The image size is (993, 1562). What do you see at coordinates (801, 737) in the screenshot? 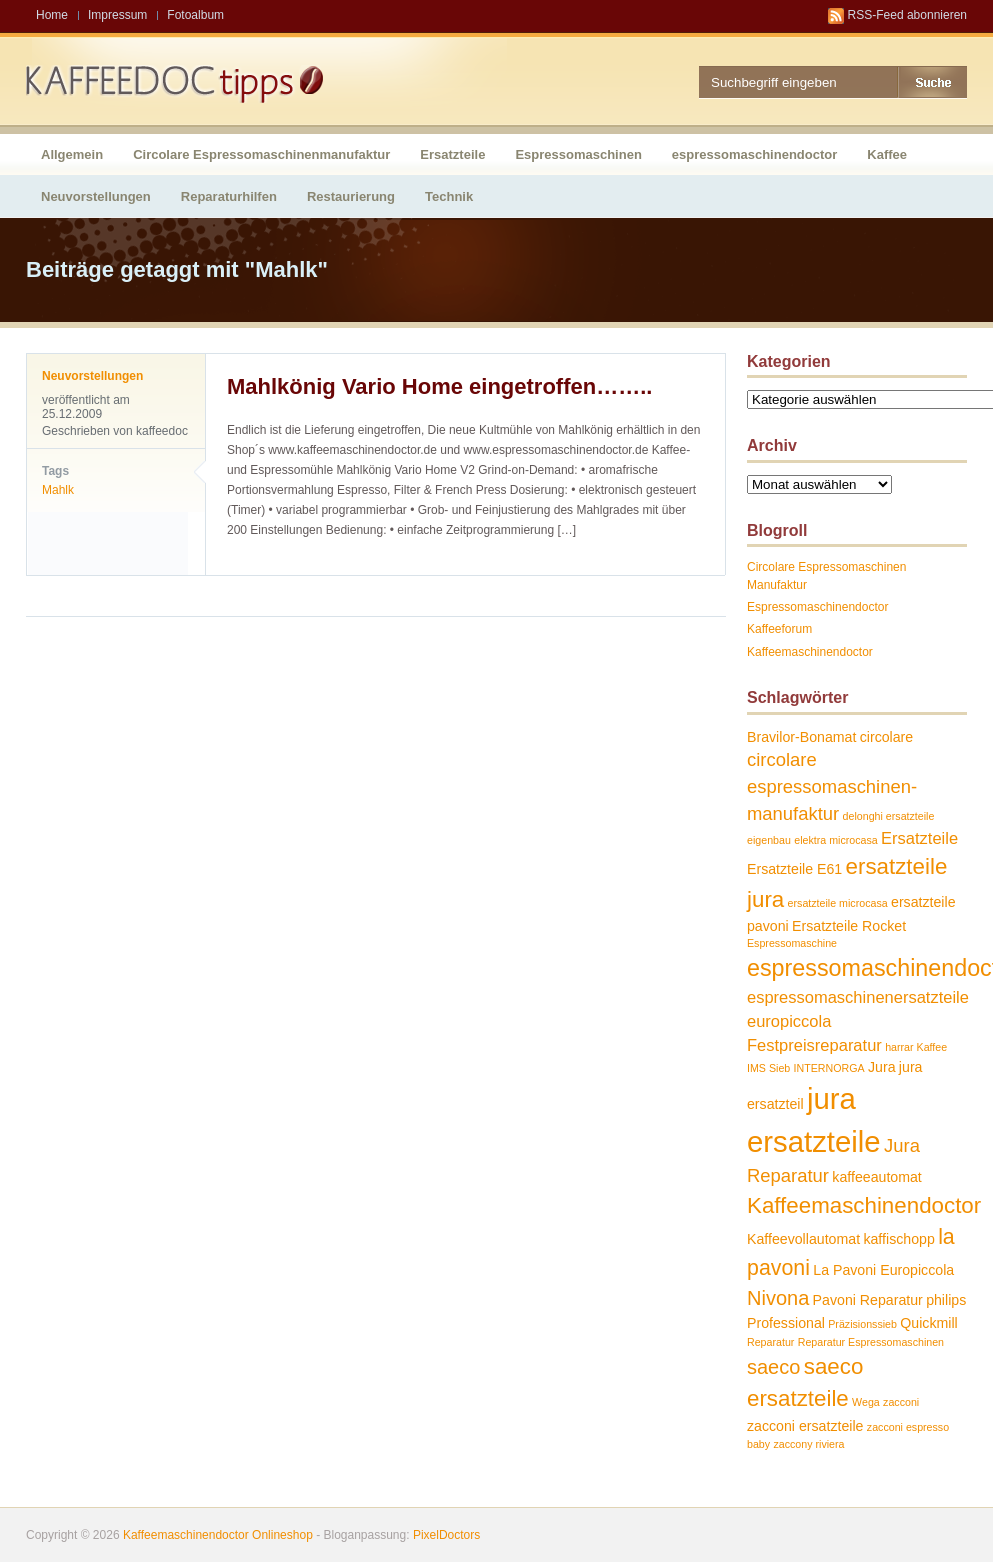
I see `Bravilor-Bonamat [Bravilor-Bonamat (2 Einträge)]` at bounding box center [801, 737].